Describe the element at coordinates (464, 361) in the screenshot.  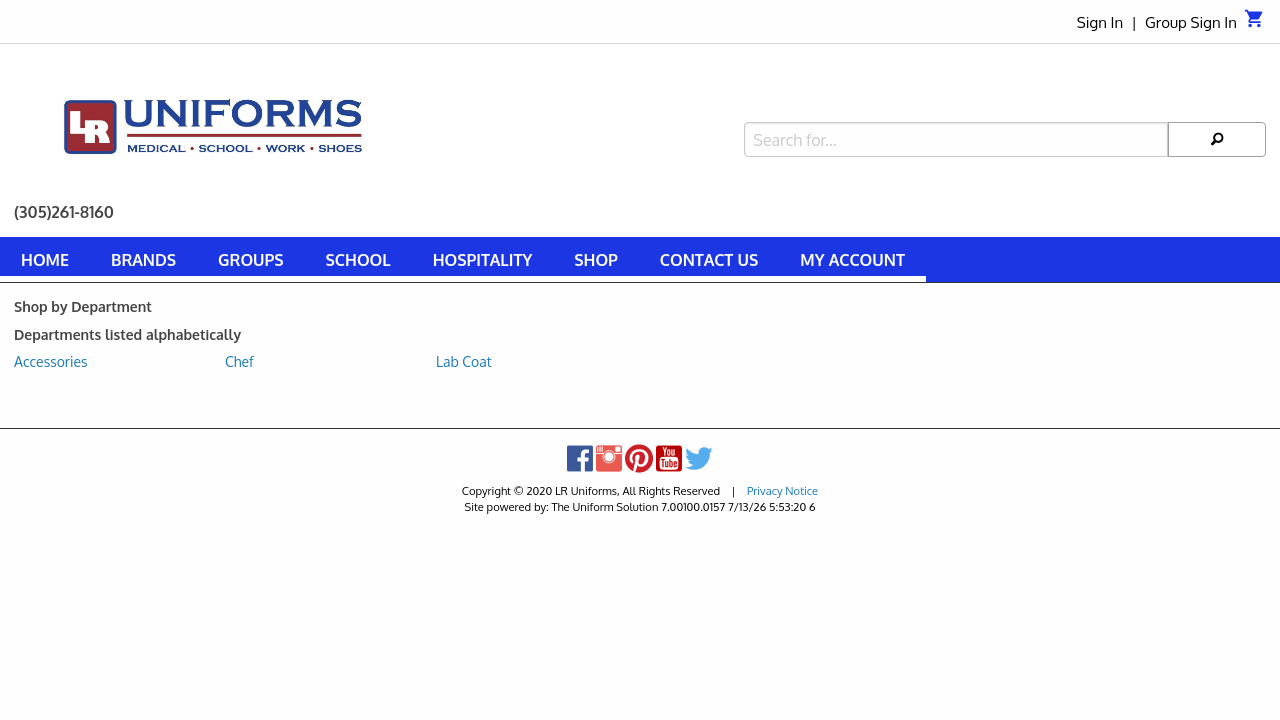
I see `Lab Coat` at that location.